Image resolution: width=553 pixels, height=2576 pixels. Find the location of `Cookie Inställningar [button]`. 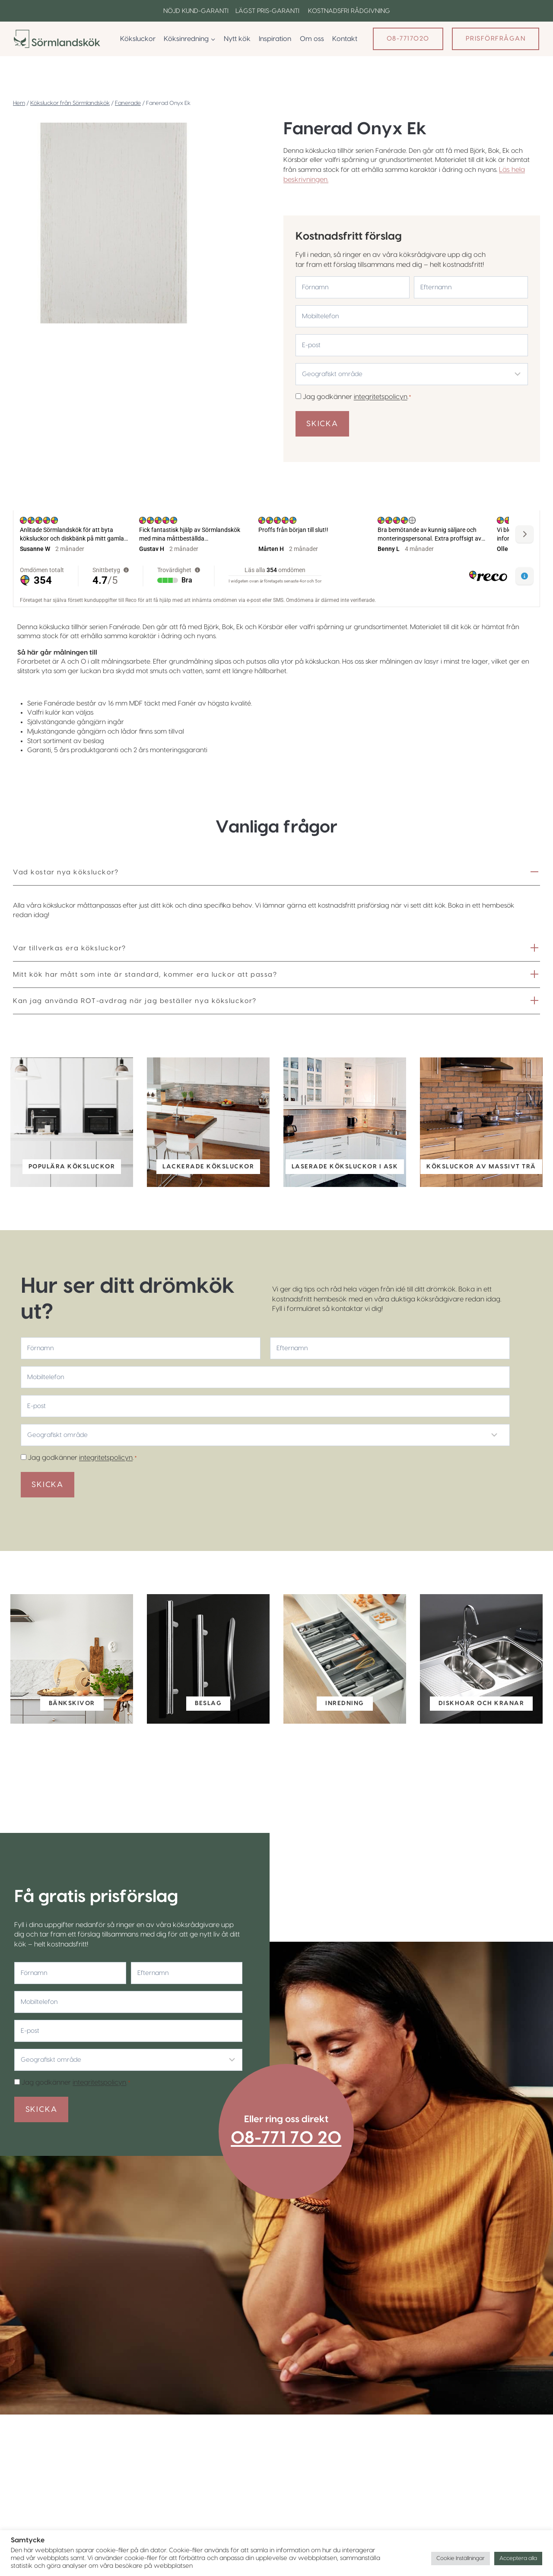

Cookie Inställningar [button] is located at coordinates (460, 2558).